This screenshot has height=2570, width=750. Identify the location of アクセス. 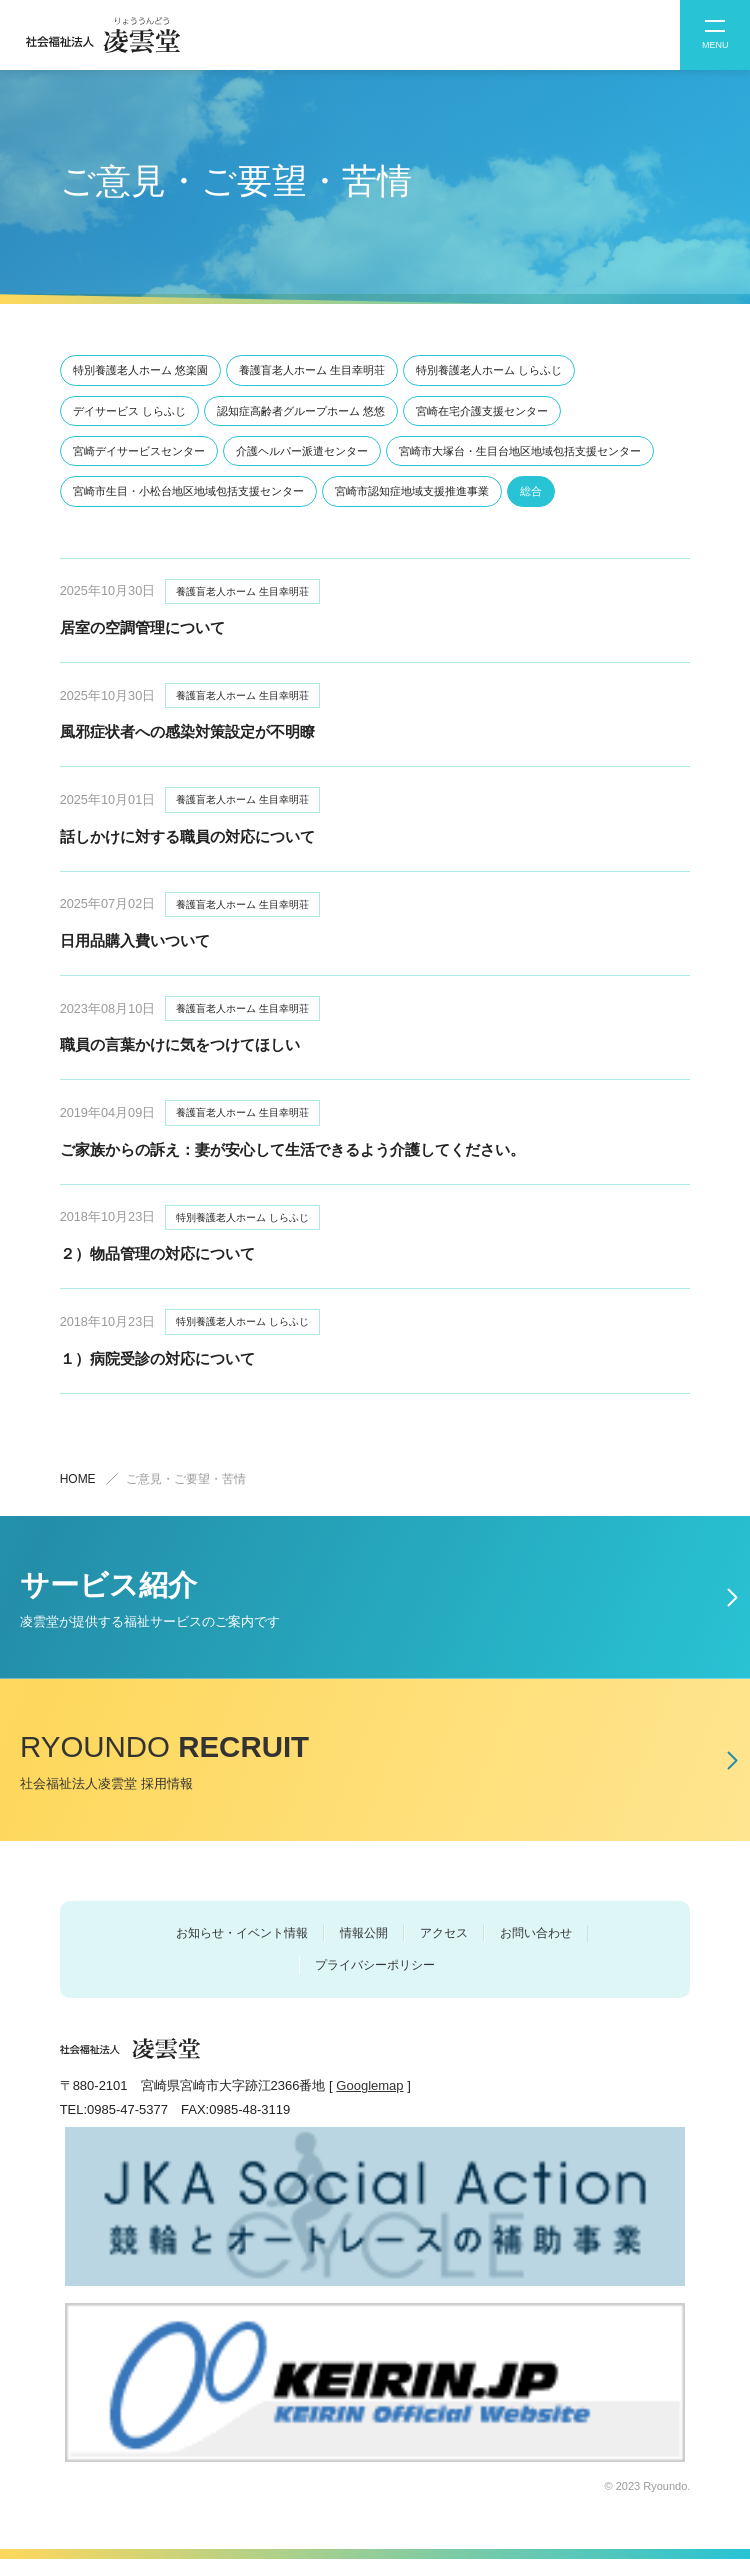
(444, 1944).